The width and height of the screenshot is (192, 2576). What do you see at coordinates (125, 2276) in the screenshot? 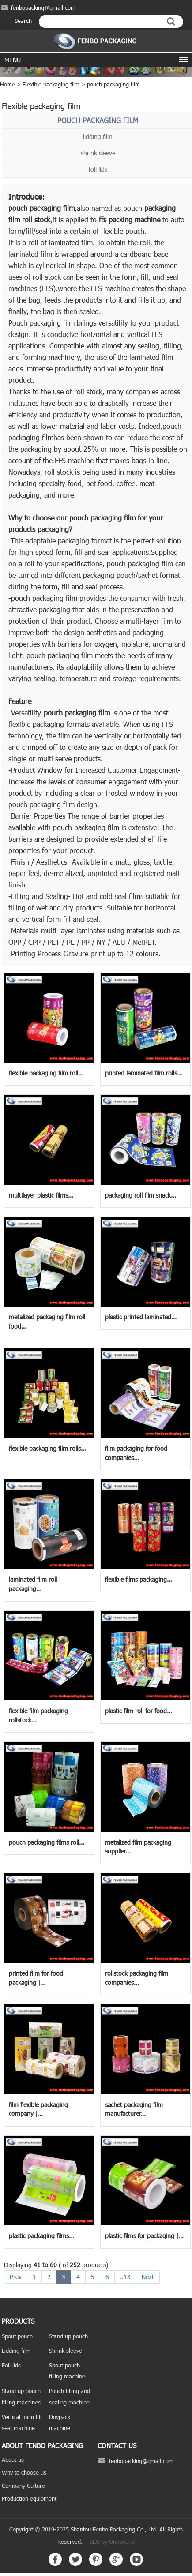
I see `..13` at bounding box center [125, 2276].